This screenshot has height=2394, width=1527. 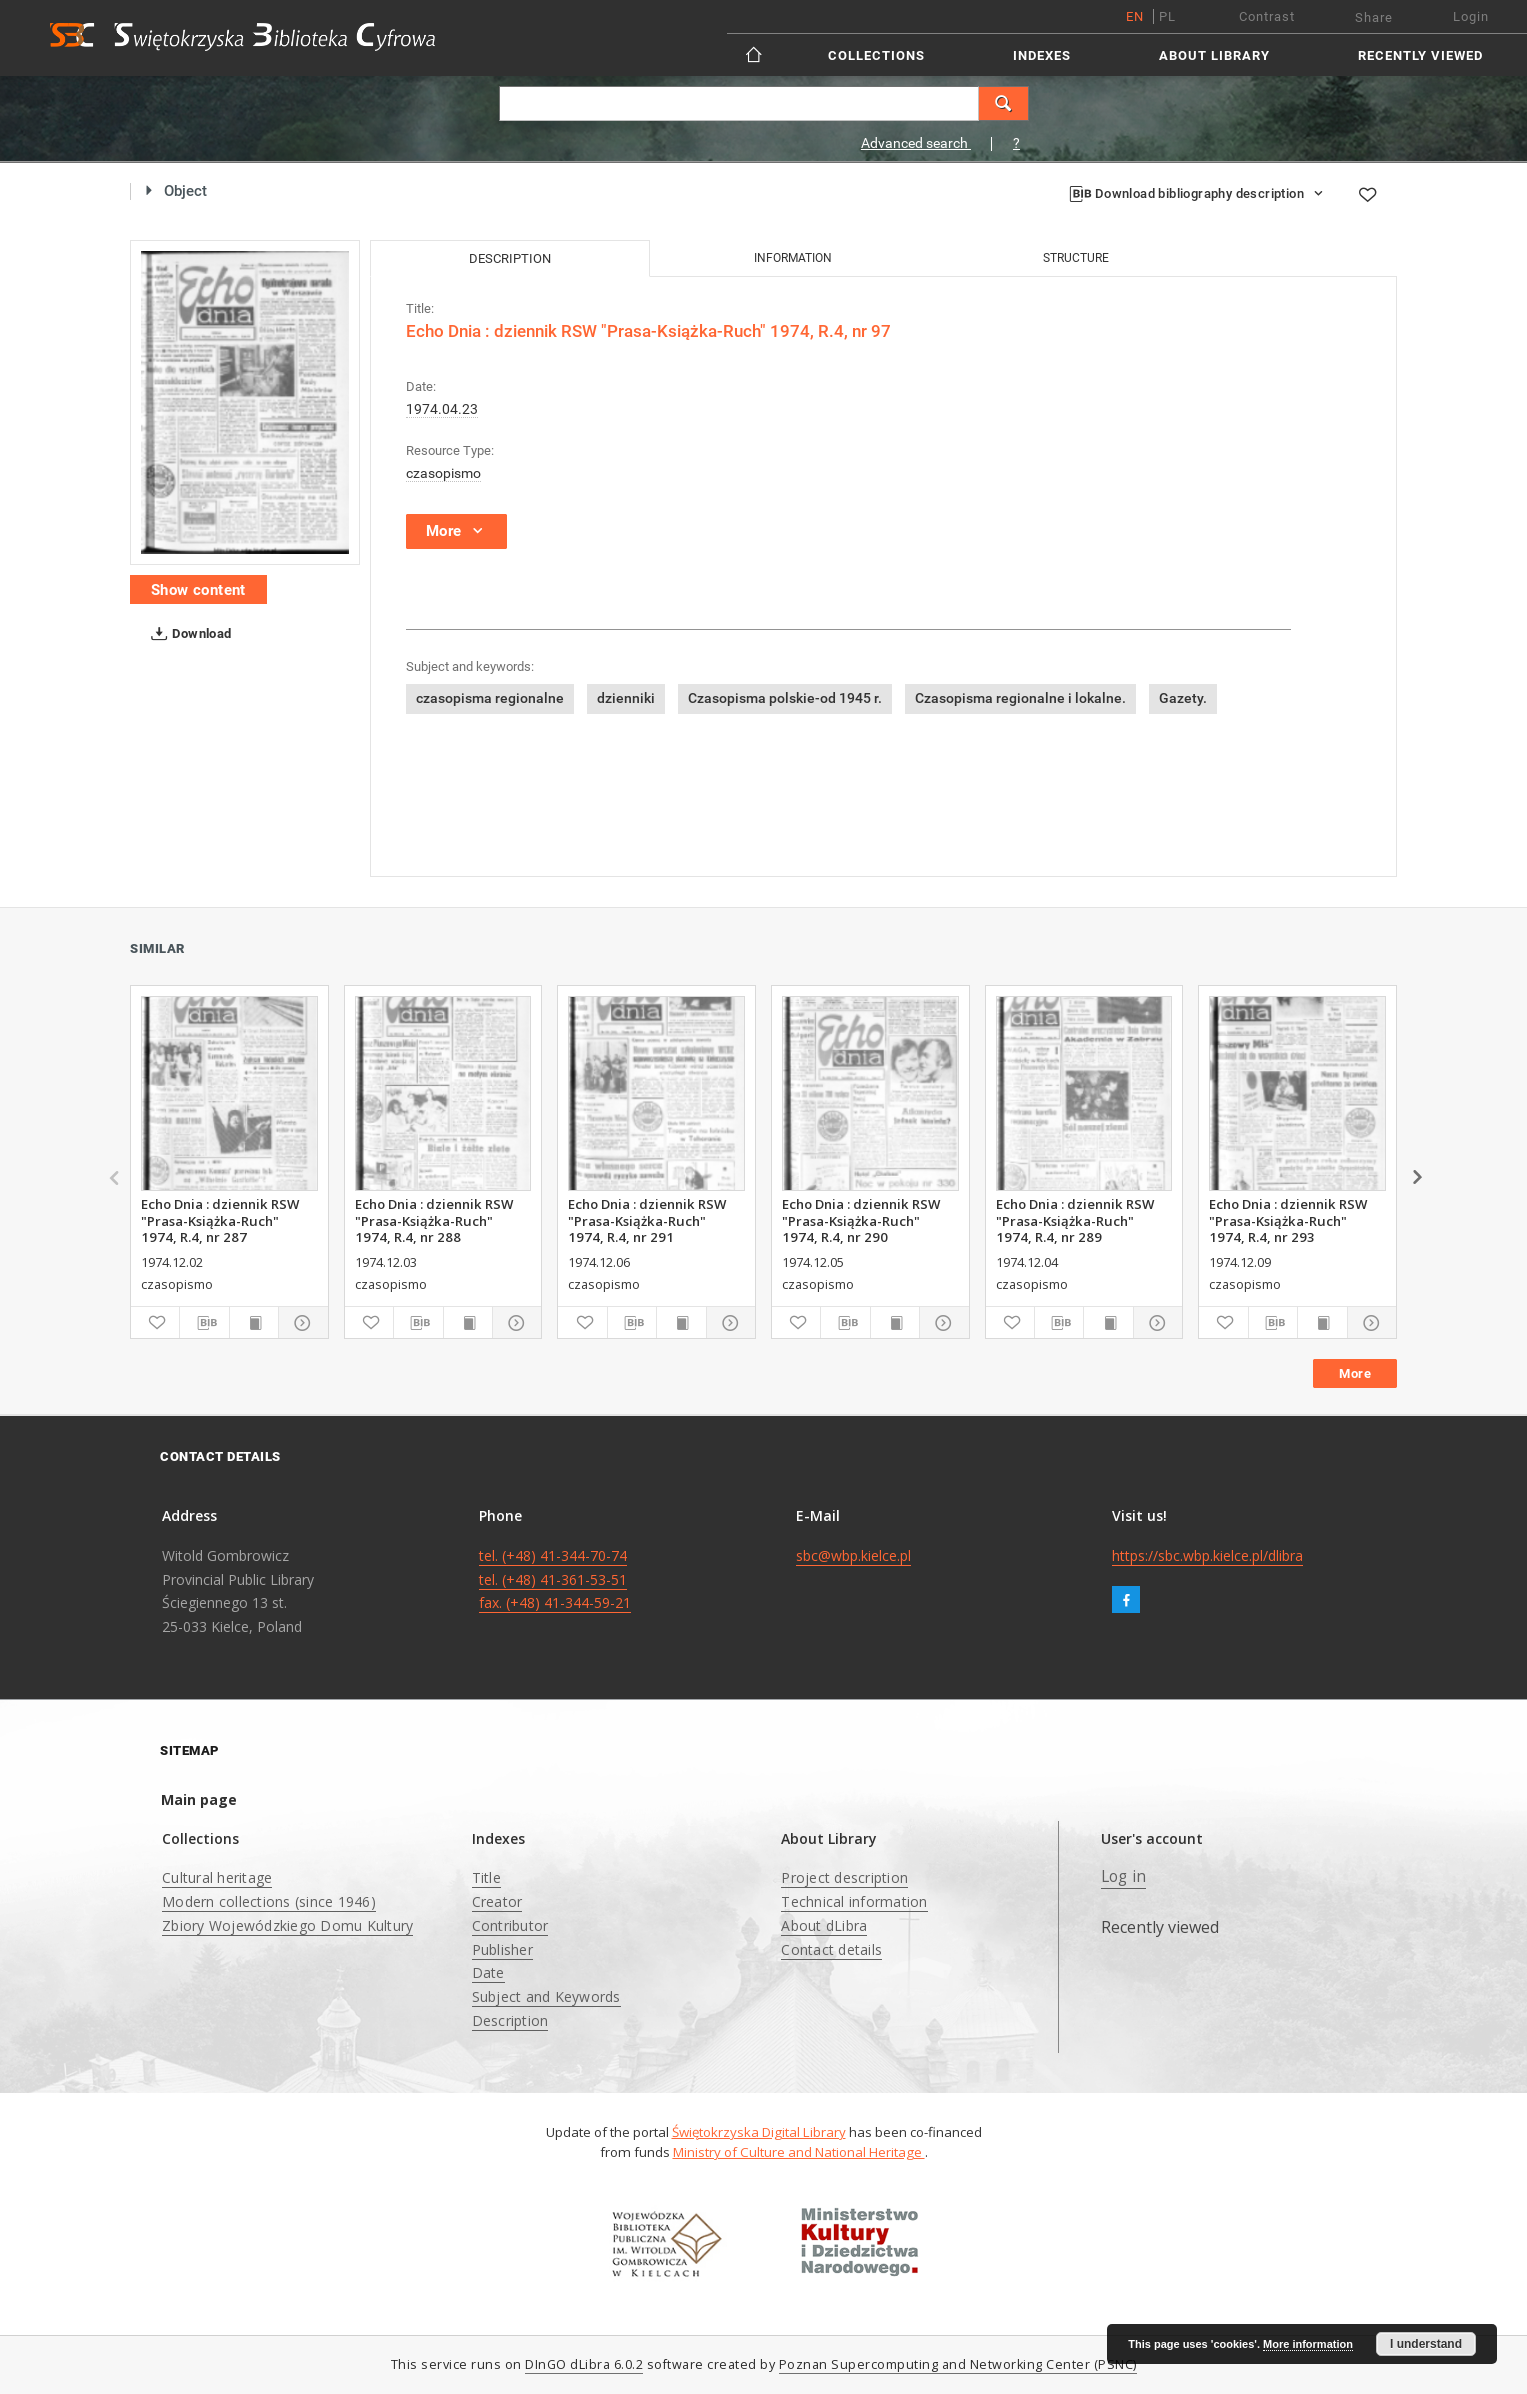 I want to click on Contact details, so click(x=831, y=1949).